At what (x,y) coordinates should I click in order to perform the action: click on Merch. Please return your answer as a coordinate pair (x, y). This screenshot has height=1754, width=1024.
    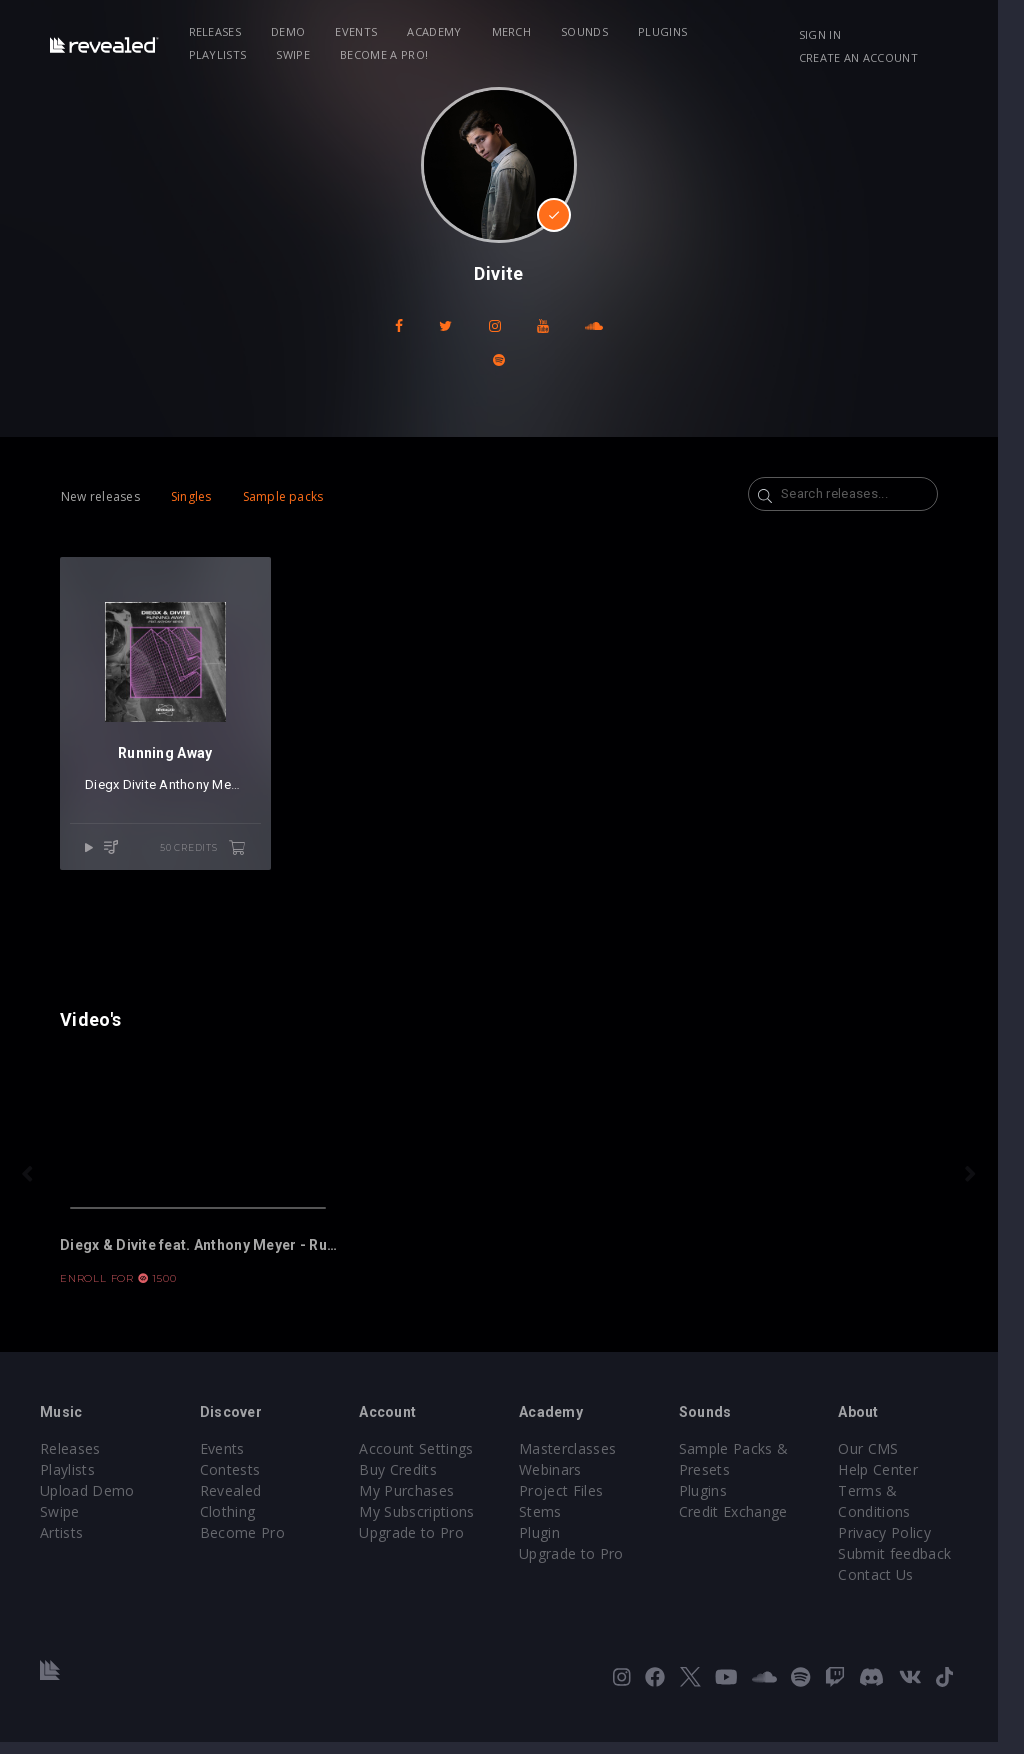
    Looking at the image, I should click on (515, 31).